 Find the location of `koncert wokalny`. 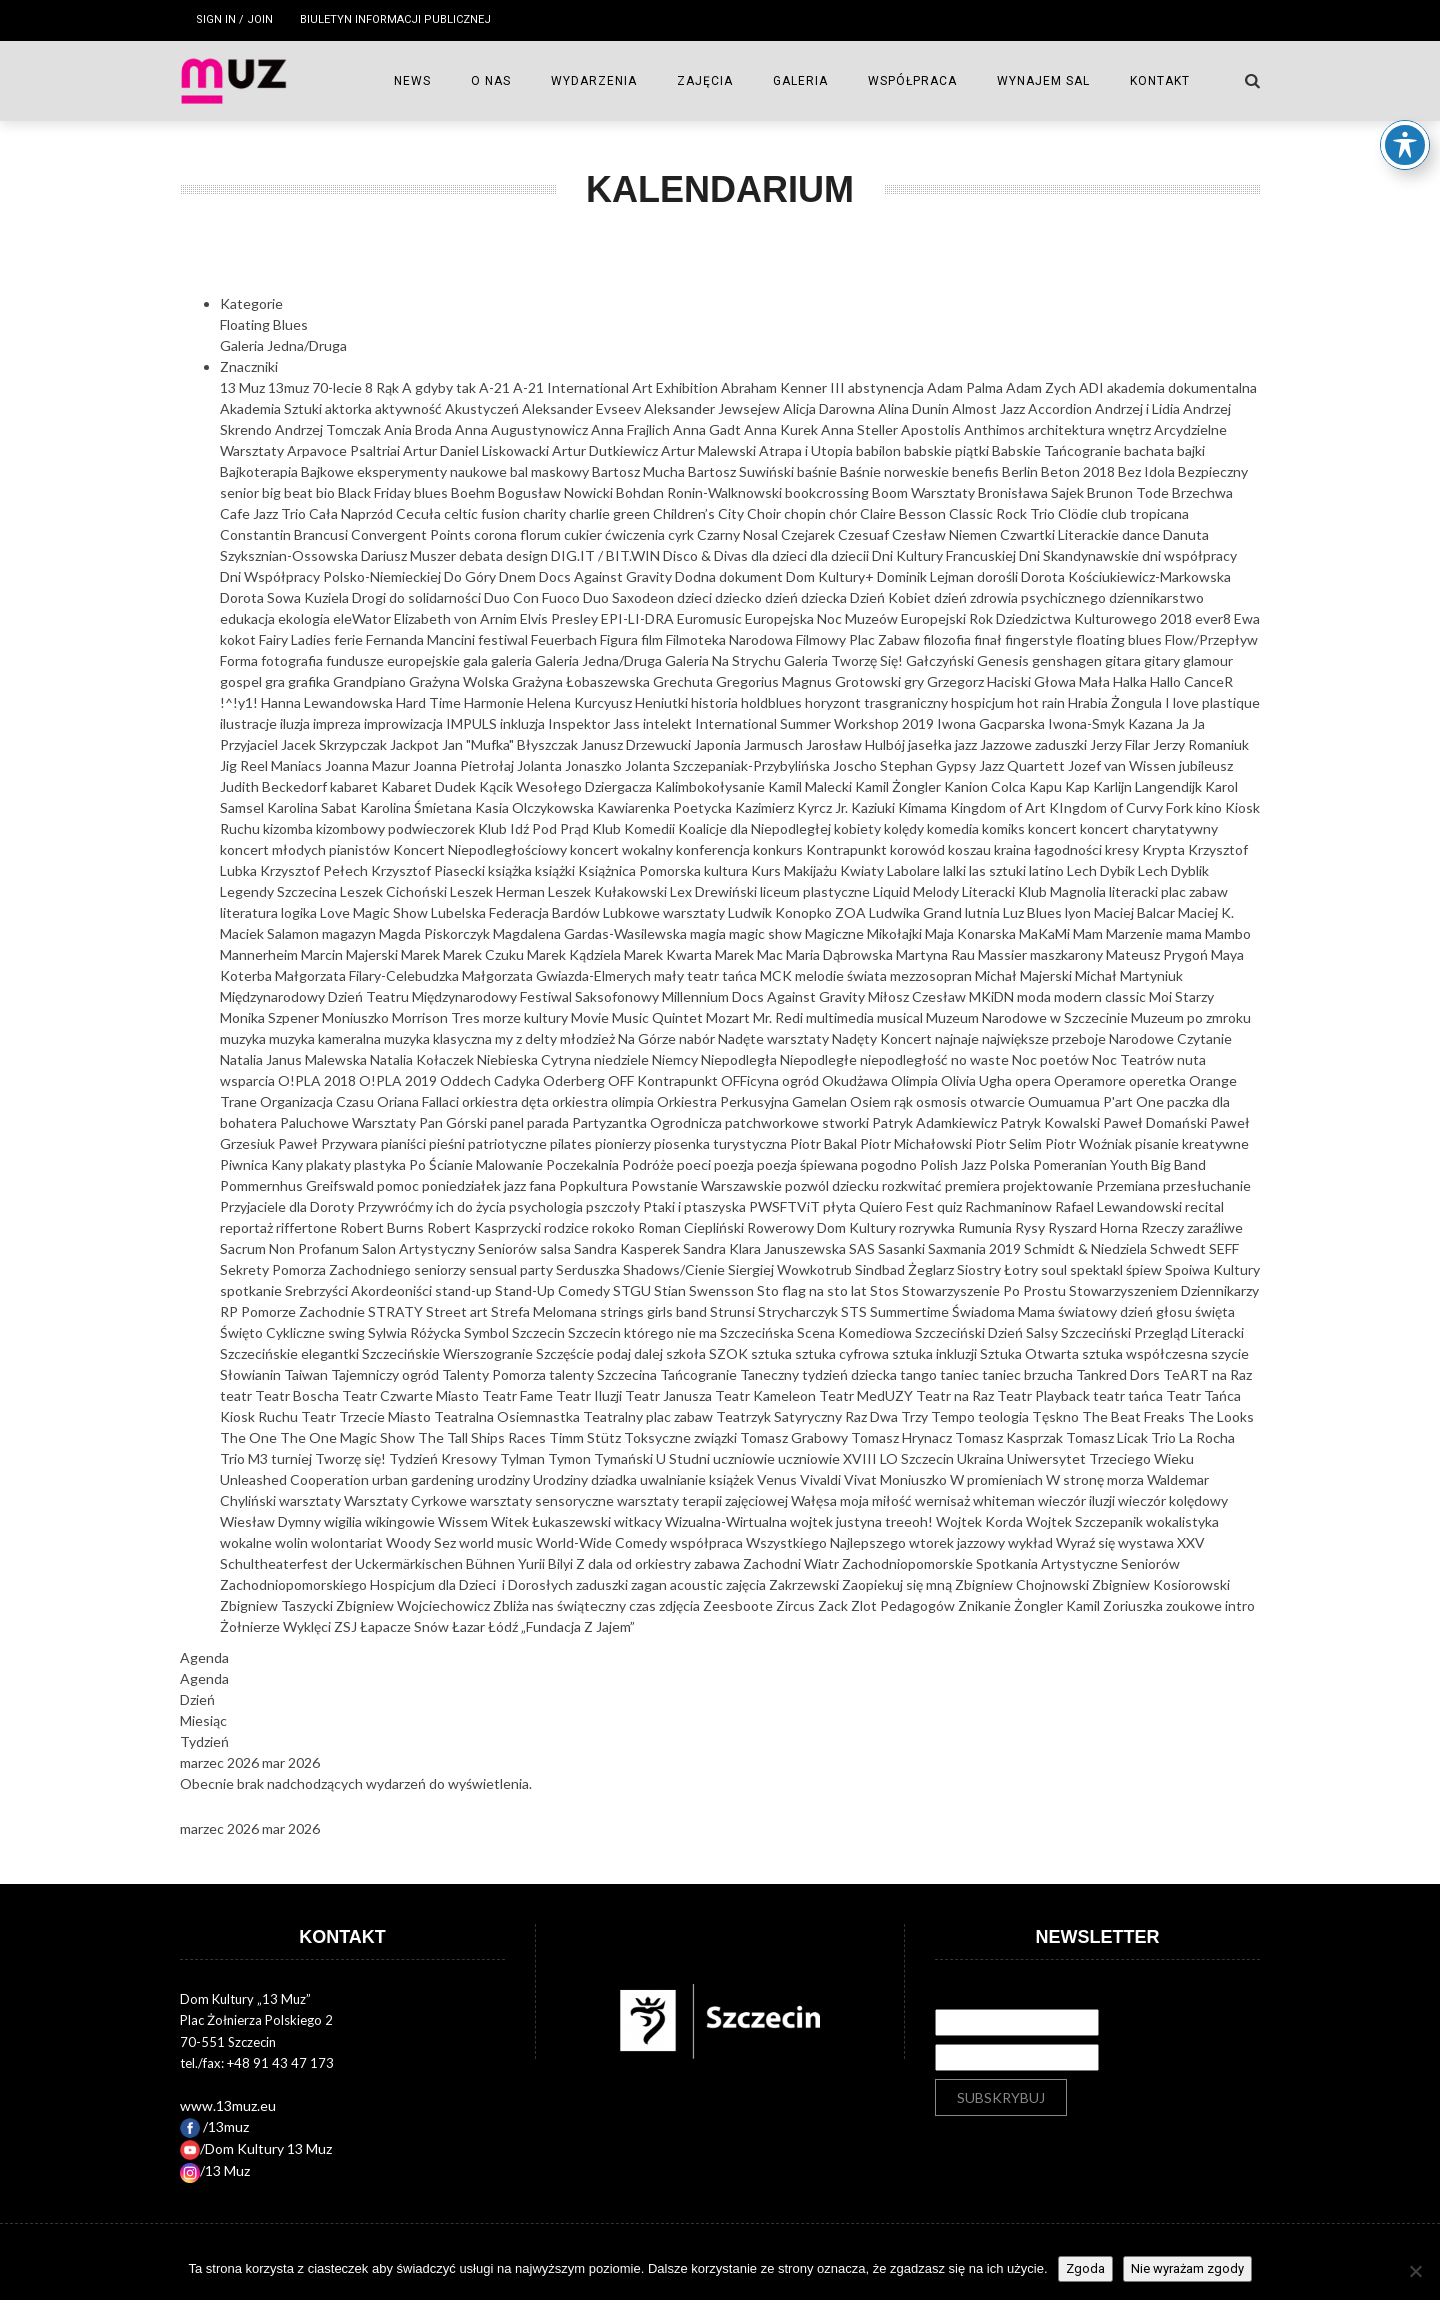

koncert wokalny is located at coordinates (623, 849).